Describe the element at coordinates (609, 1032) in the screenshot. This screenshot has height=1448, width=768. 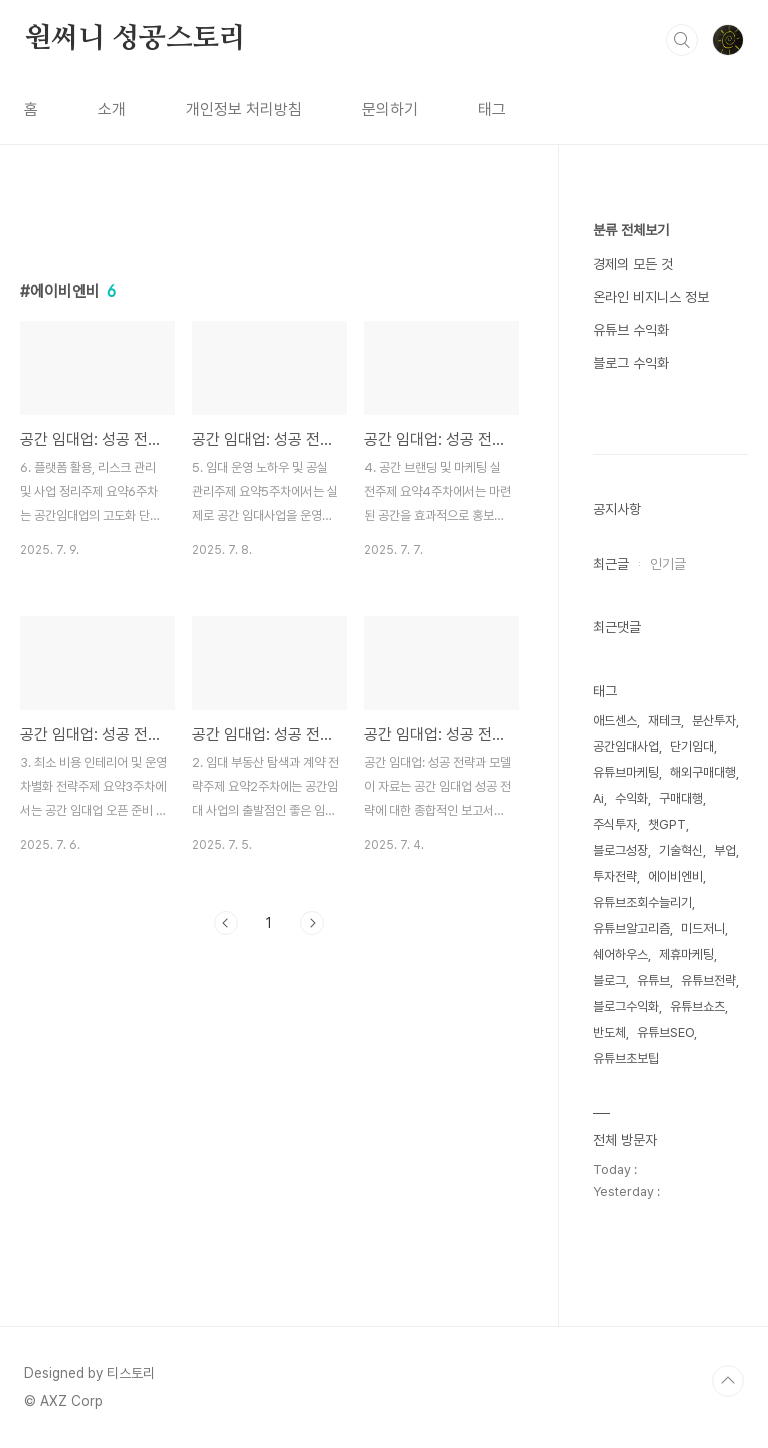
I see `반도체` at that location.